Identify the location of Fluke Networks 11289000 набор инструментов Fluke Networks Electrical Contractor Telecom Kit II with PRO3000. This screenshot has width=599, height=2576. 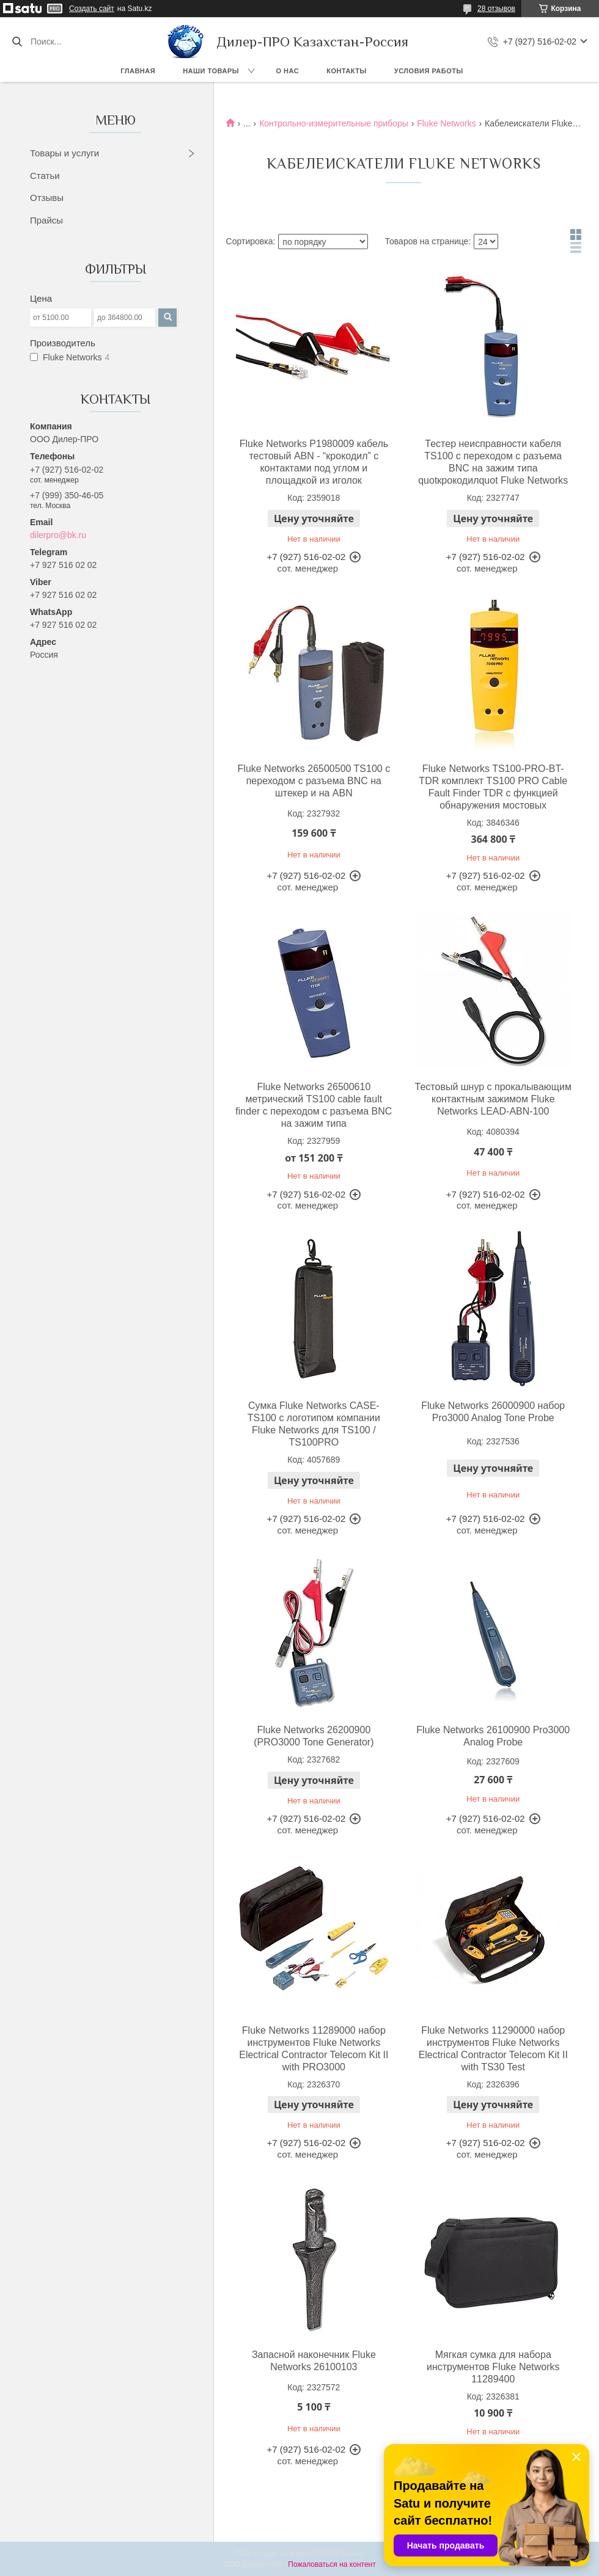
(313, 2048).